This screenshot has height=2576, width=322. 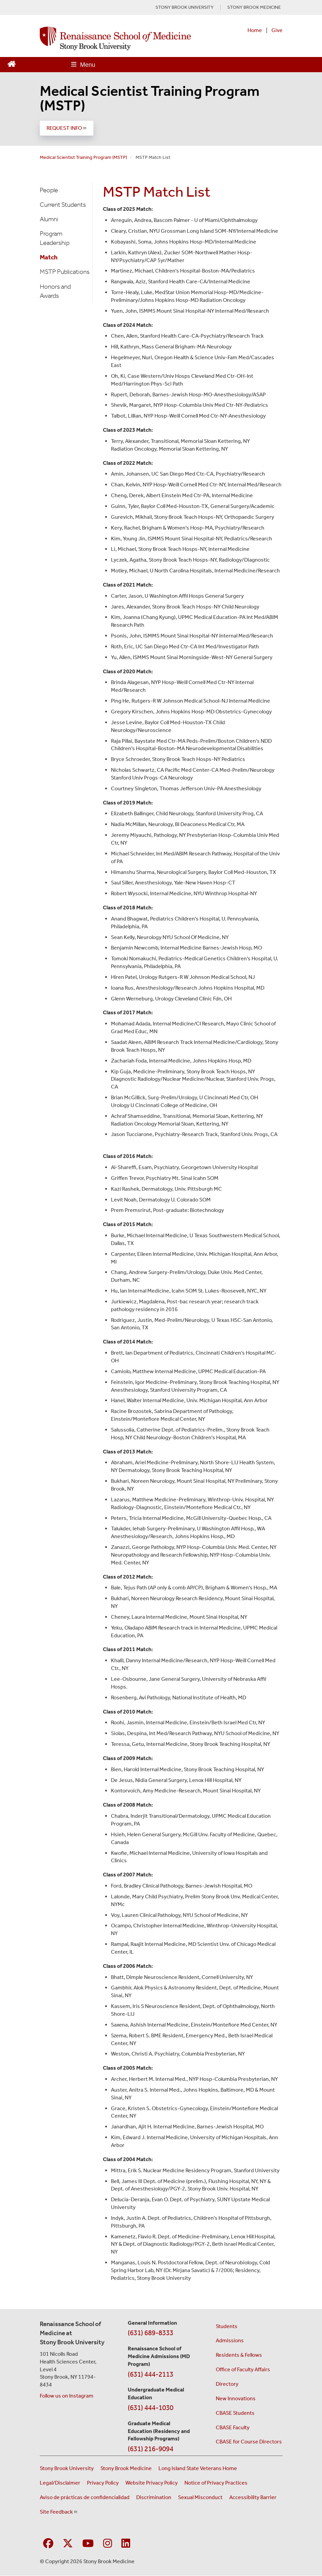 What do you see at coordinates (49, 219) in the screenshot?
I see `Alumni` at bounding box center [49, 219].